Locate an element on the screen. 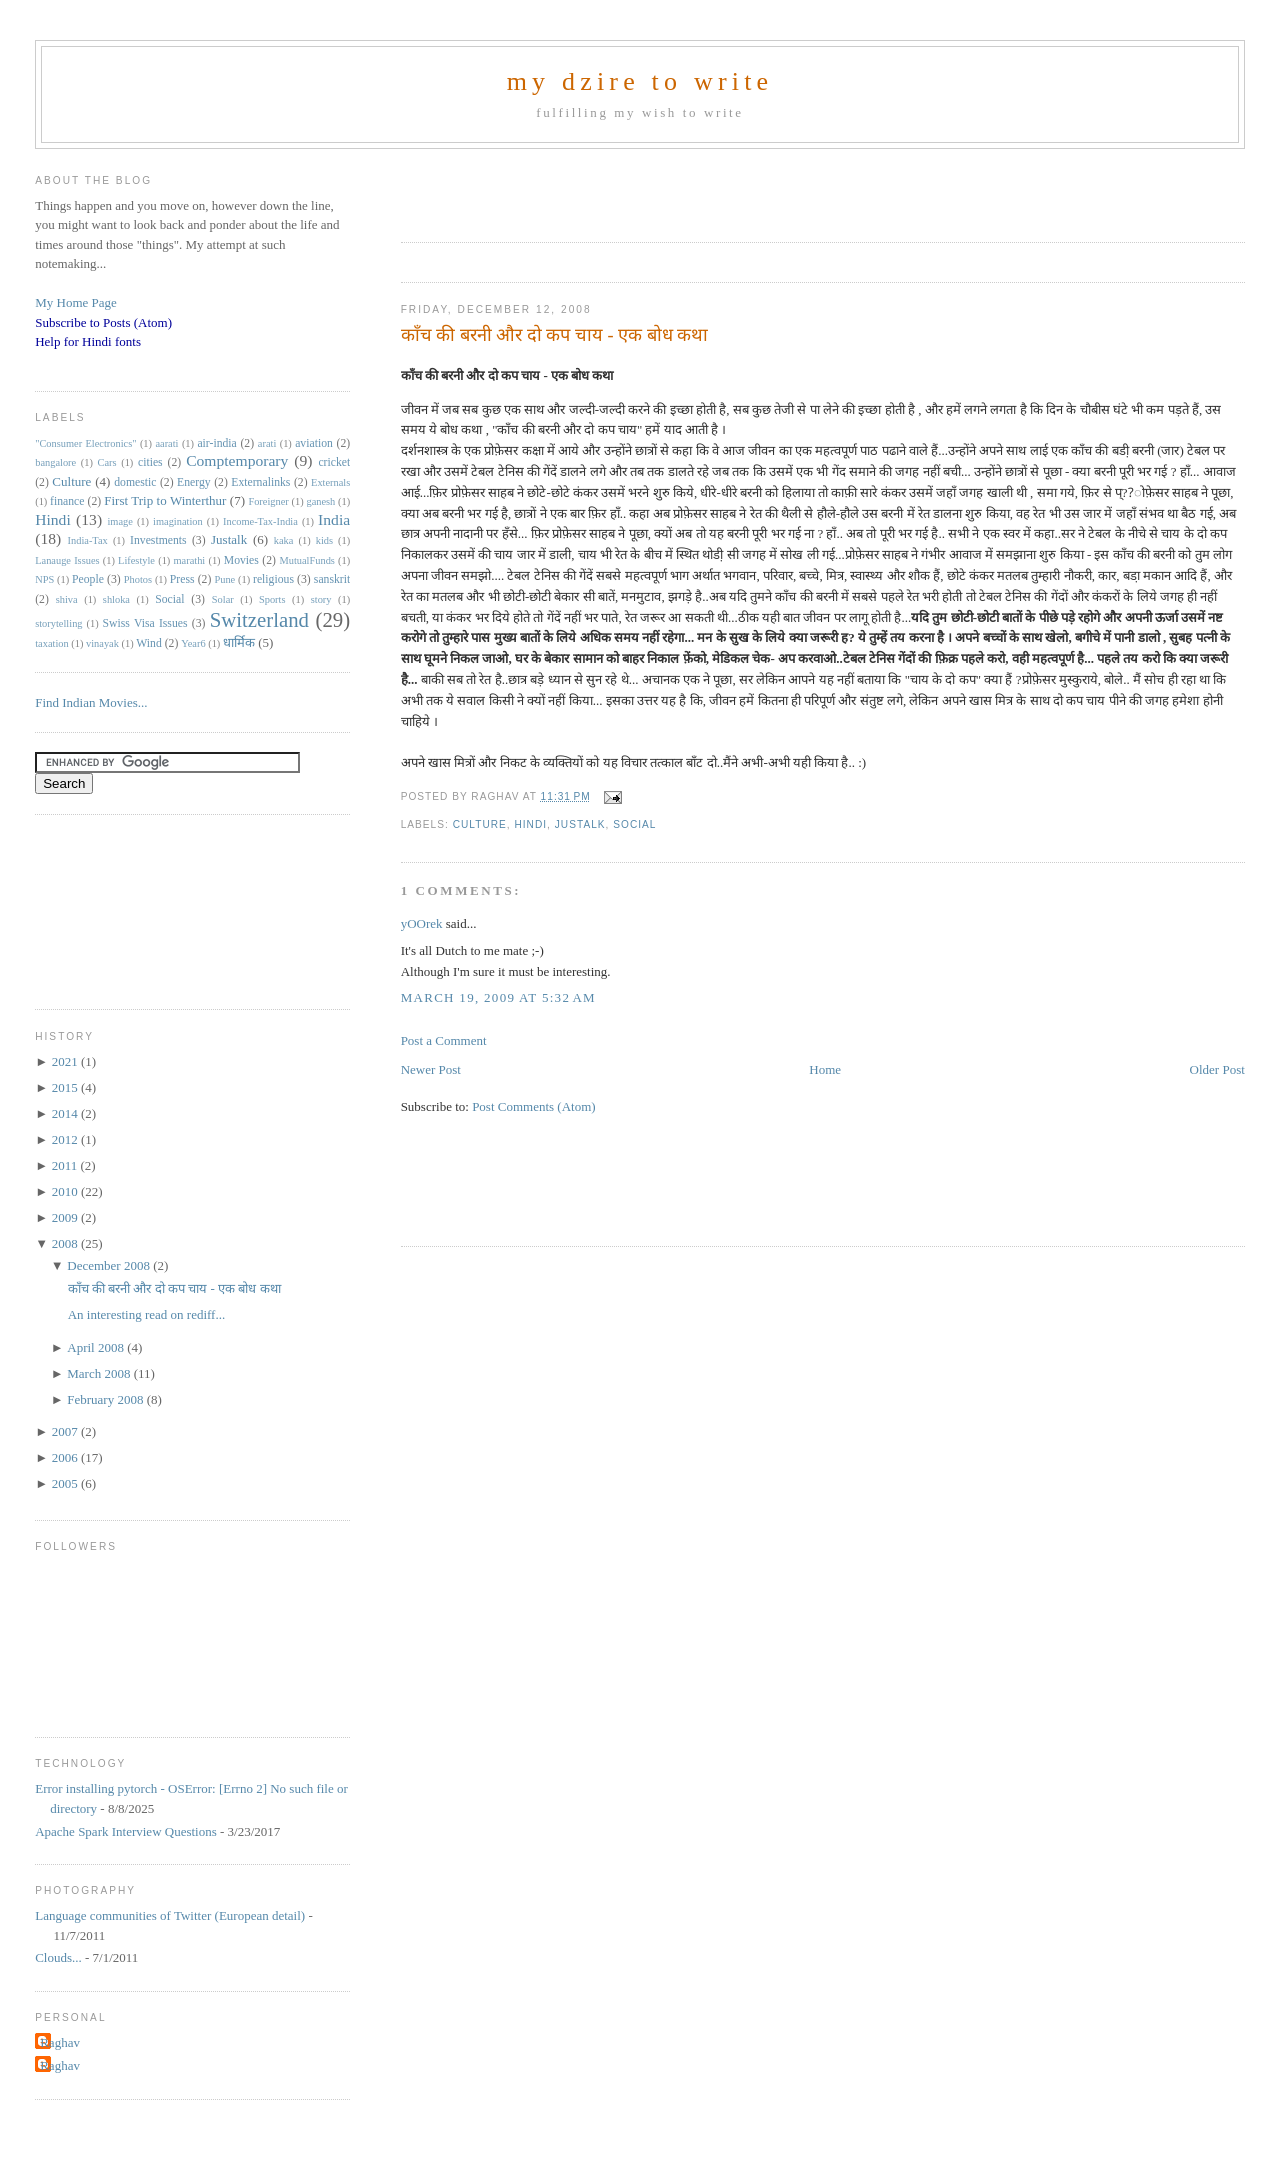  Movies is located at coordinates (241, 560).